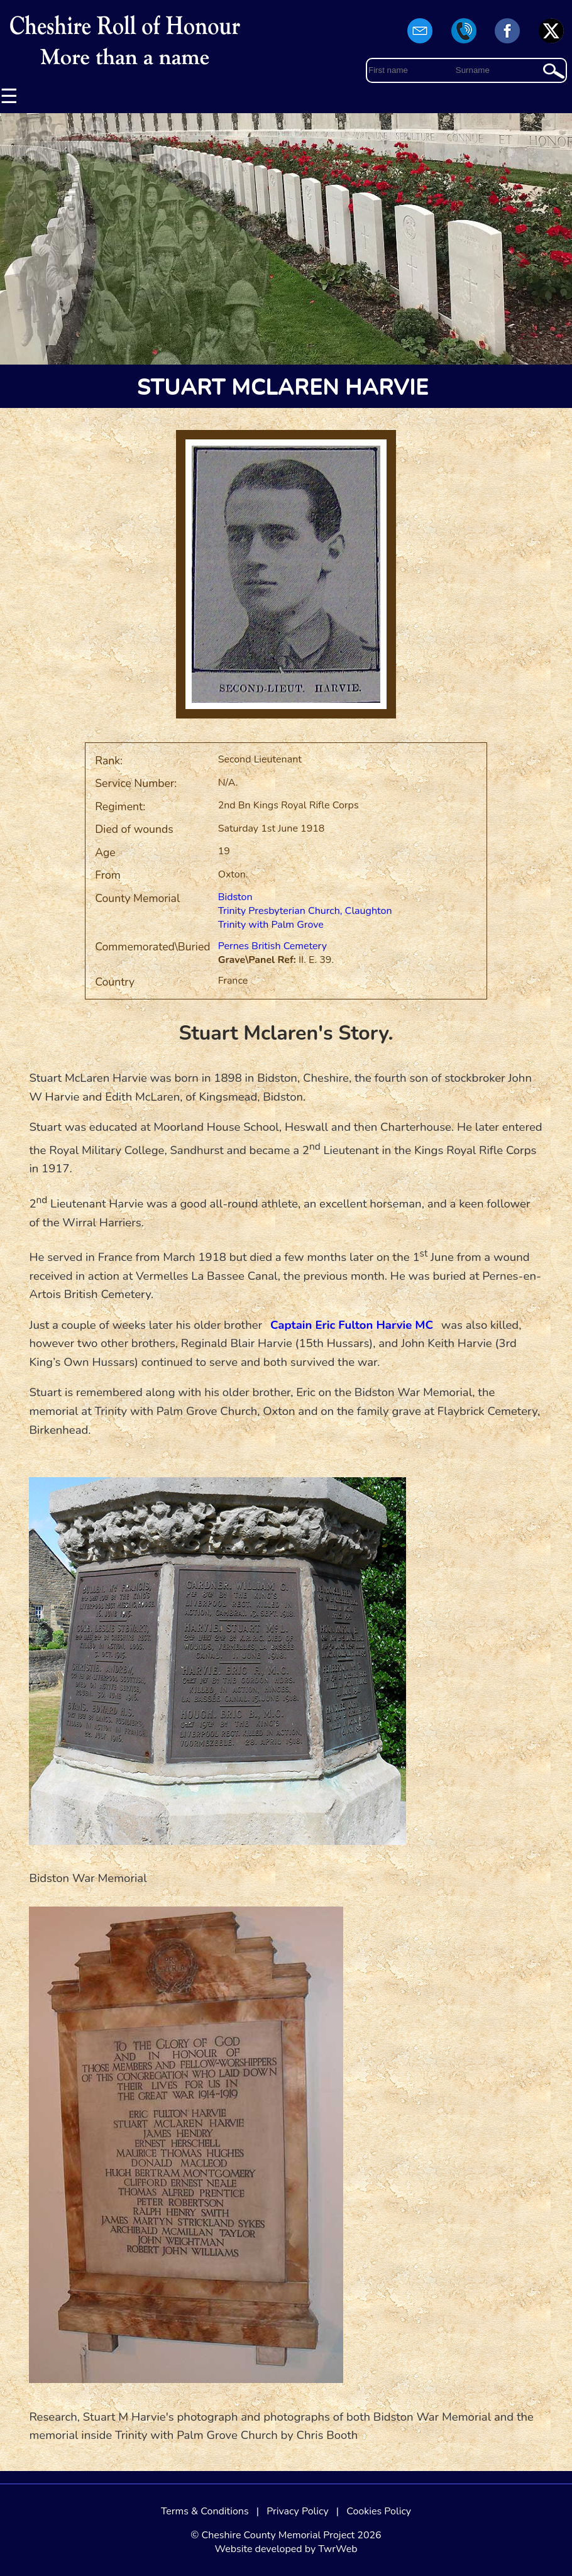 The height and width of the screenshot is (2576, 572). I want to click on Bidston, so click(235, 897).